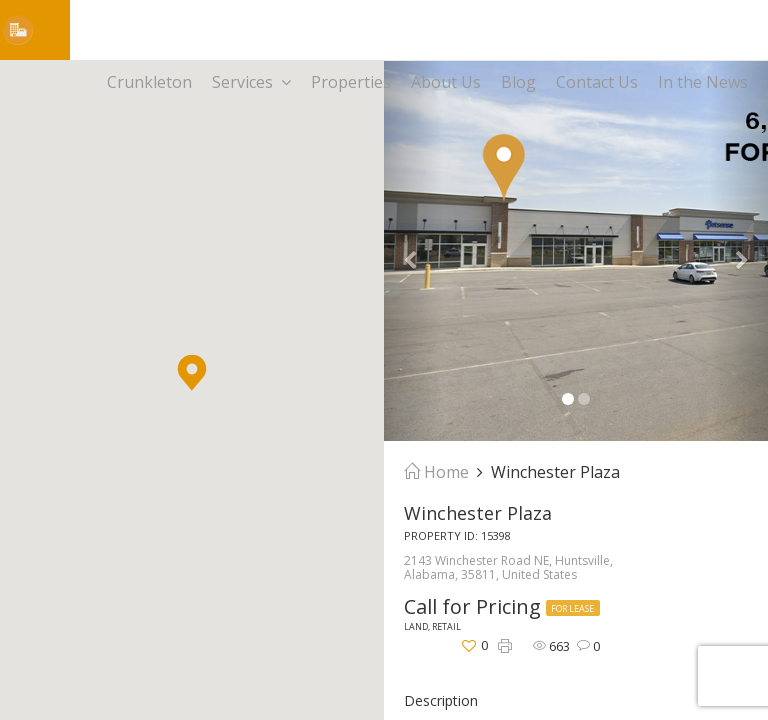 This screenshot has width=768, height=720. What do you see at coordinates (446, 82) in the screenshot?
I see `About Us` at bounding box center [446, 82].